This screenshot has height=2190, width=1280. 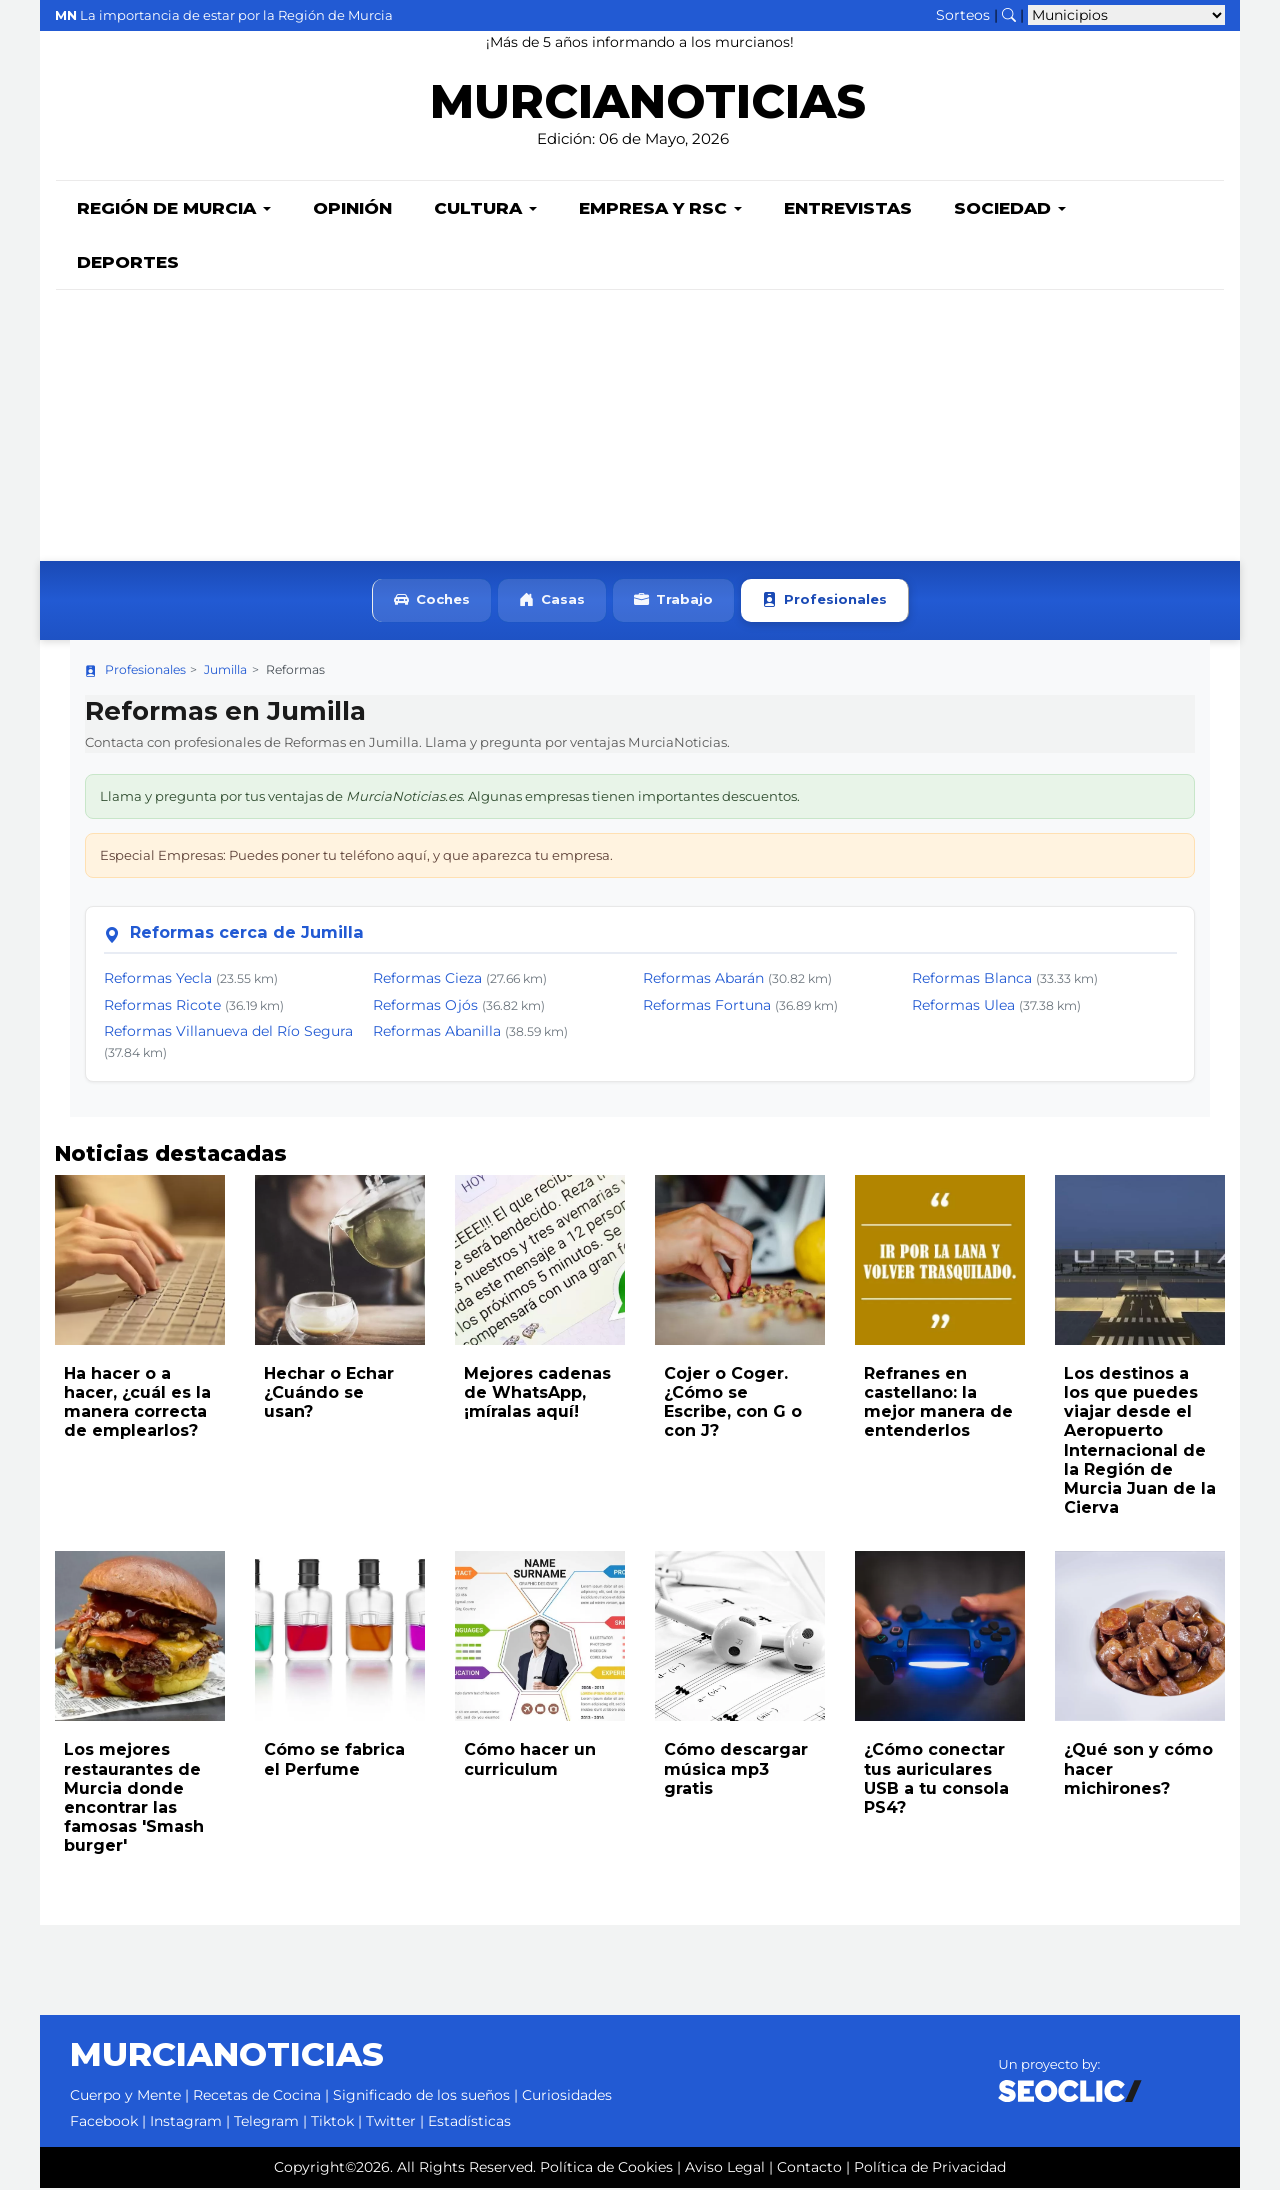 I want to click on Reformas Villanueva del Río Segura, so click(x=228, y=1033).